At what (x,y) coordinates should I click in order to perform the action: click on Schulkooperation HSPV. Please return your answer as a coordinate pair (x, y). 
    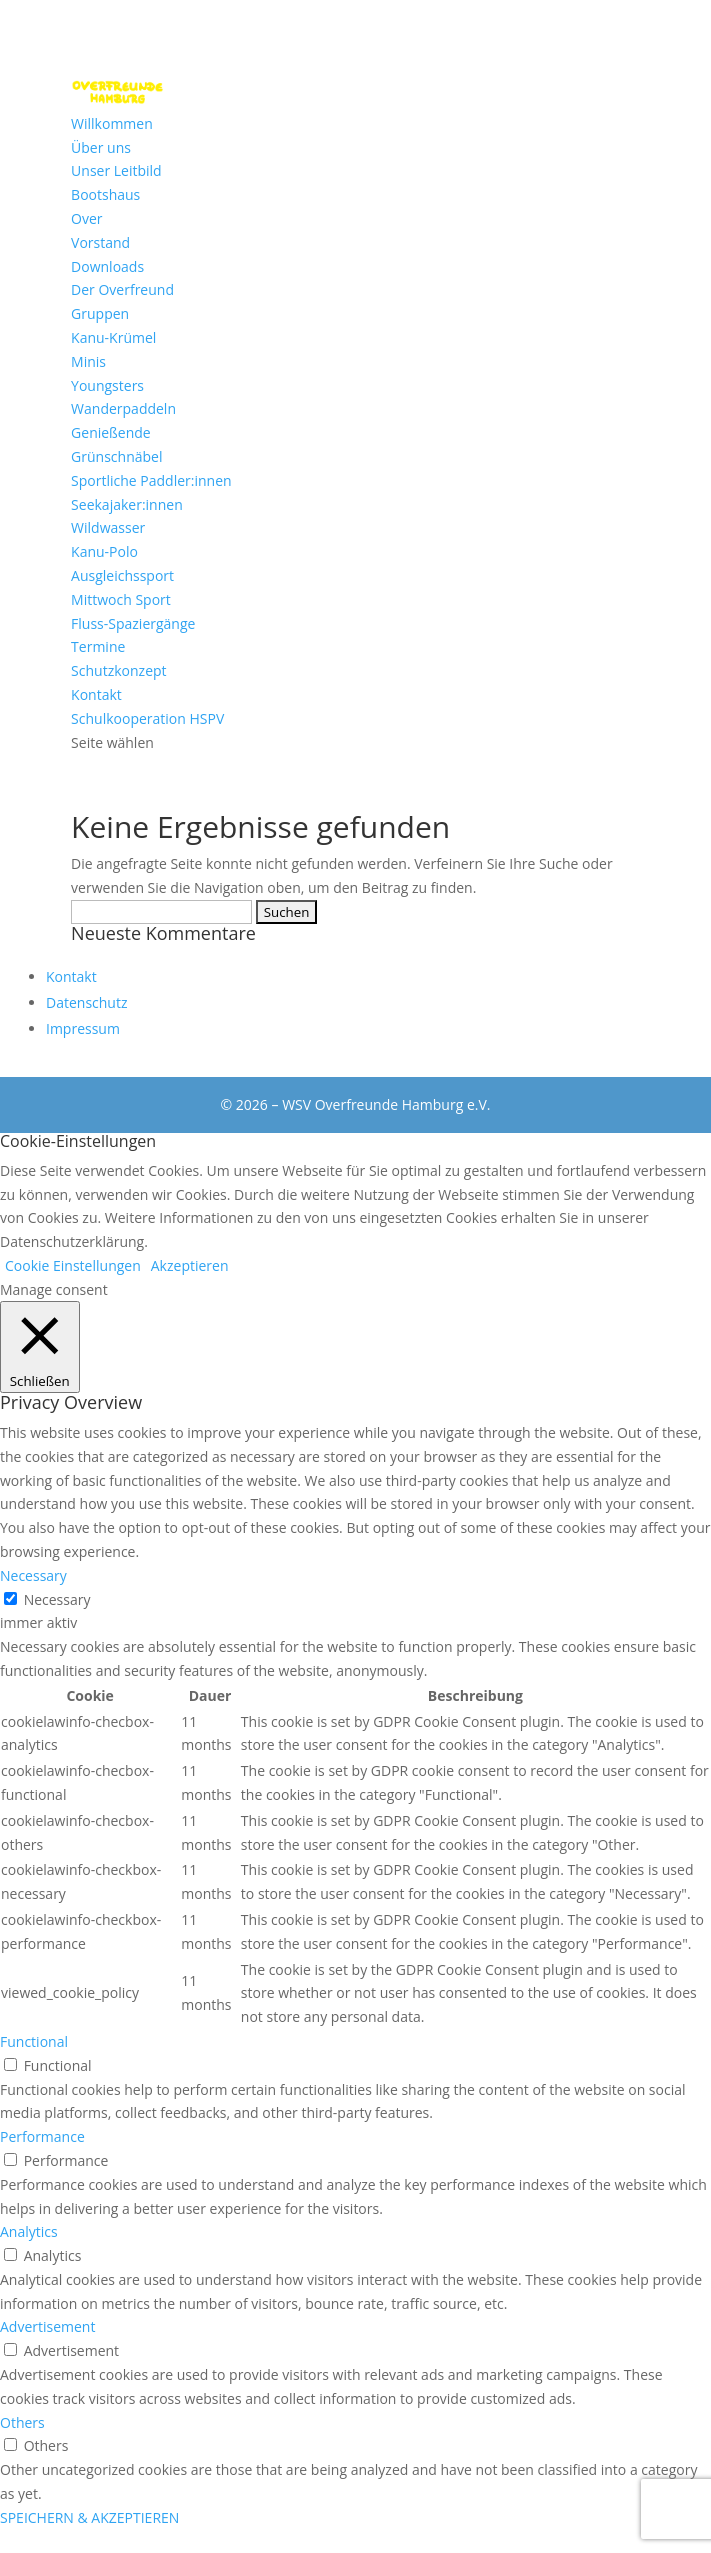
    Looking at the image, I should click on (147, 718).